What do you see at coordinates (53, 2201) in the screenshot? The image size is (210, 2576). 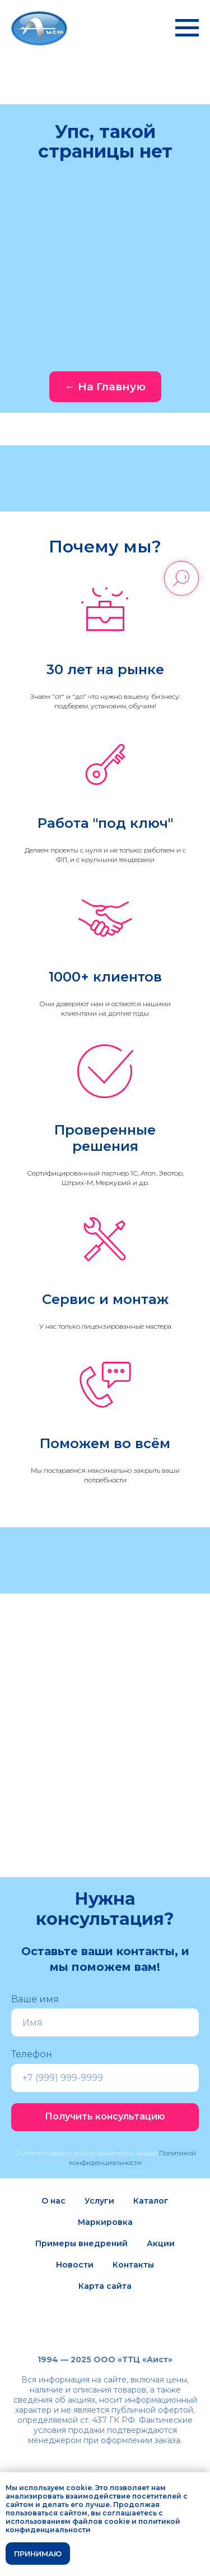 I see `О нас` at bounding box center [53, 2201].